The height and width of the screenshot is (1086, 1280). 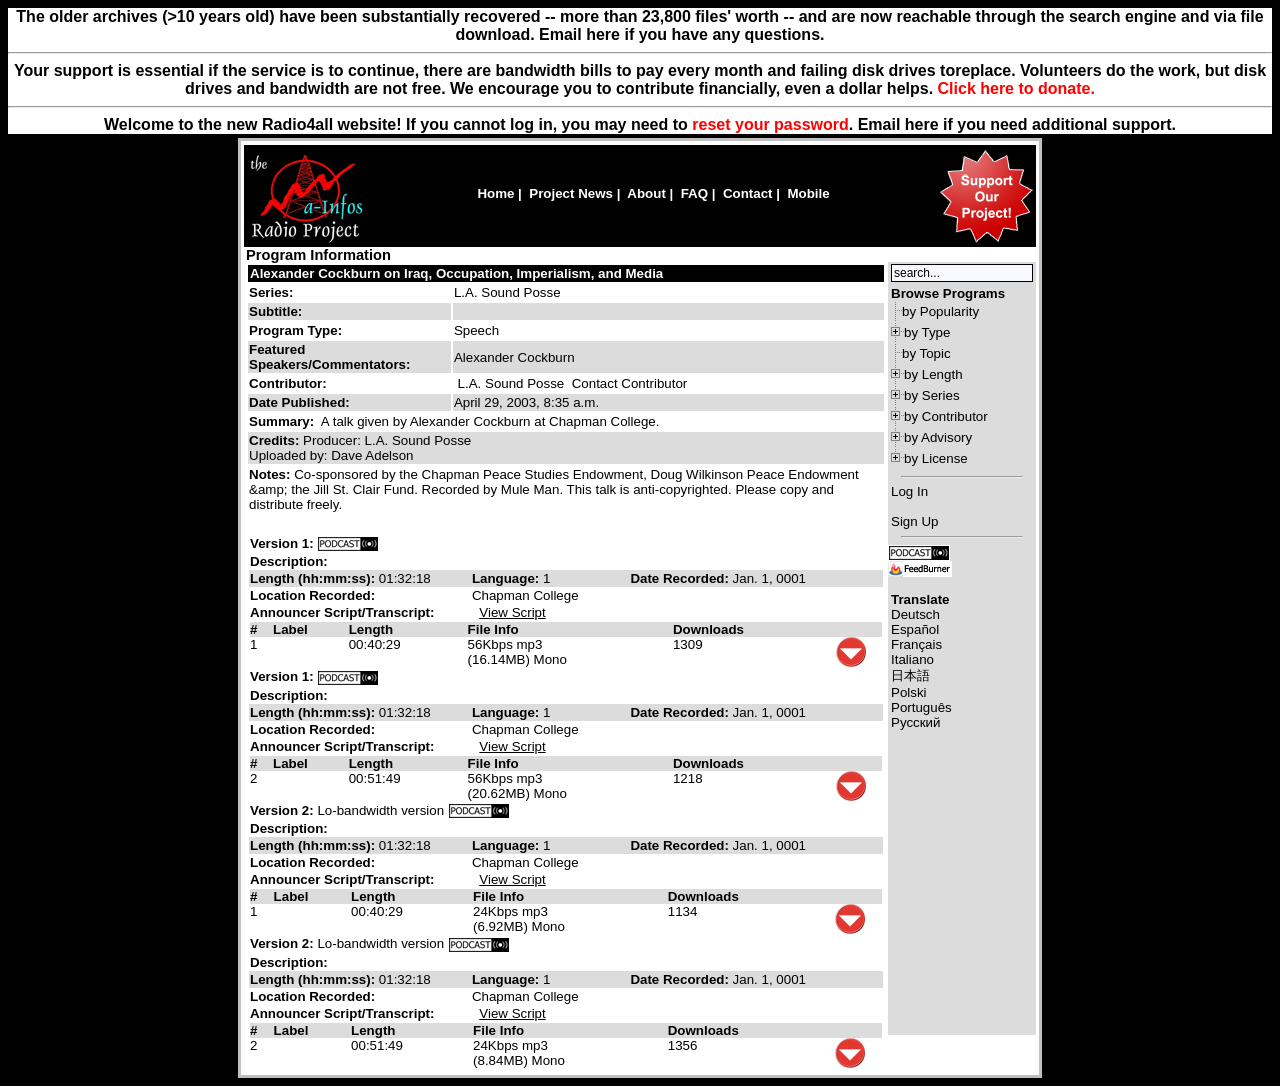 I want to click on Sign Up, so click(x=914, y=521).